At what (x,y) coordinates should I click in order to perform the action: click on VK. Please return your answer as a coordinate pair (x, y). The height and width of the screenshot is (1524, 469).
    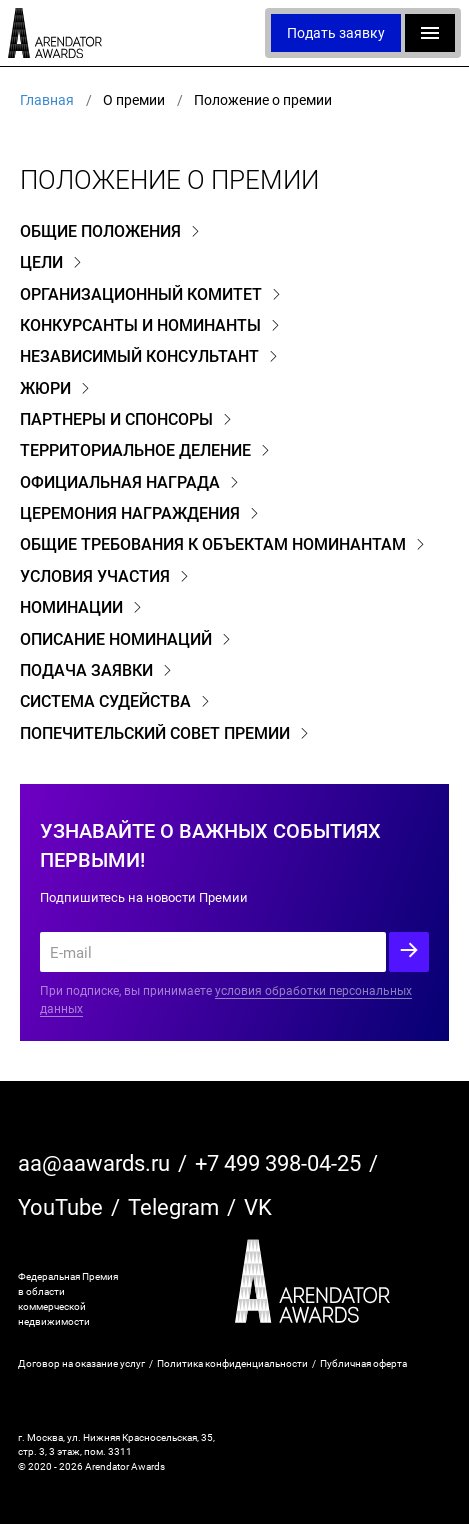
    Looking at the image, I should click on (258, 1206).